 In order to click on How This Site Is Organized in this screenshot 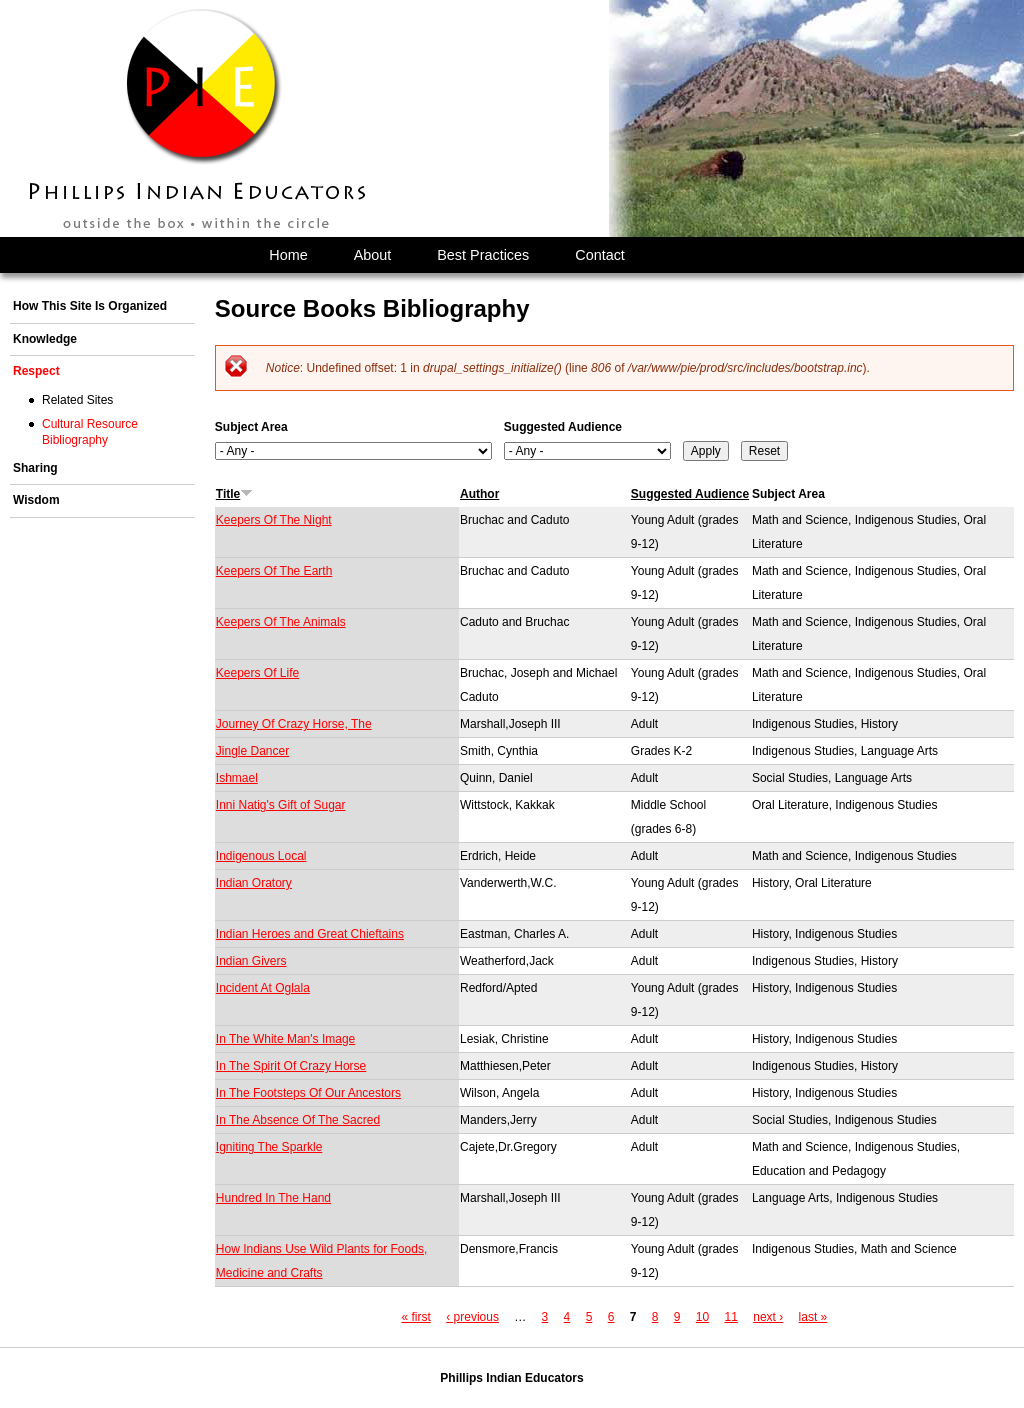, I will do `click(90, 306)`.